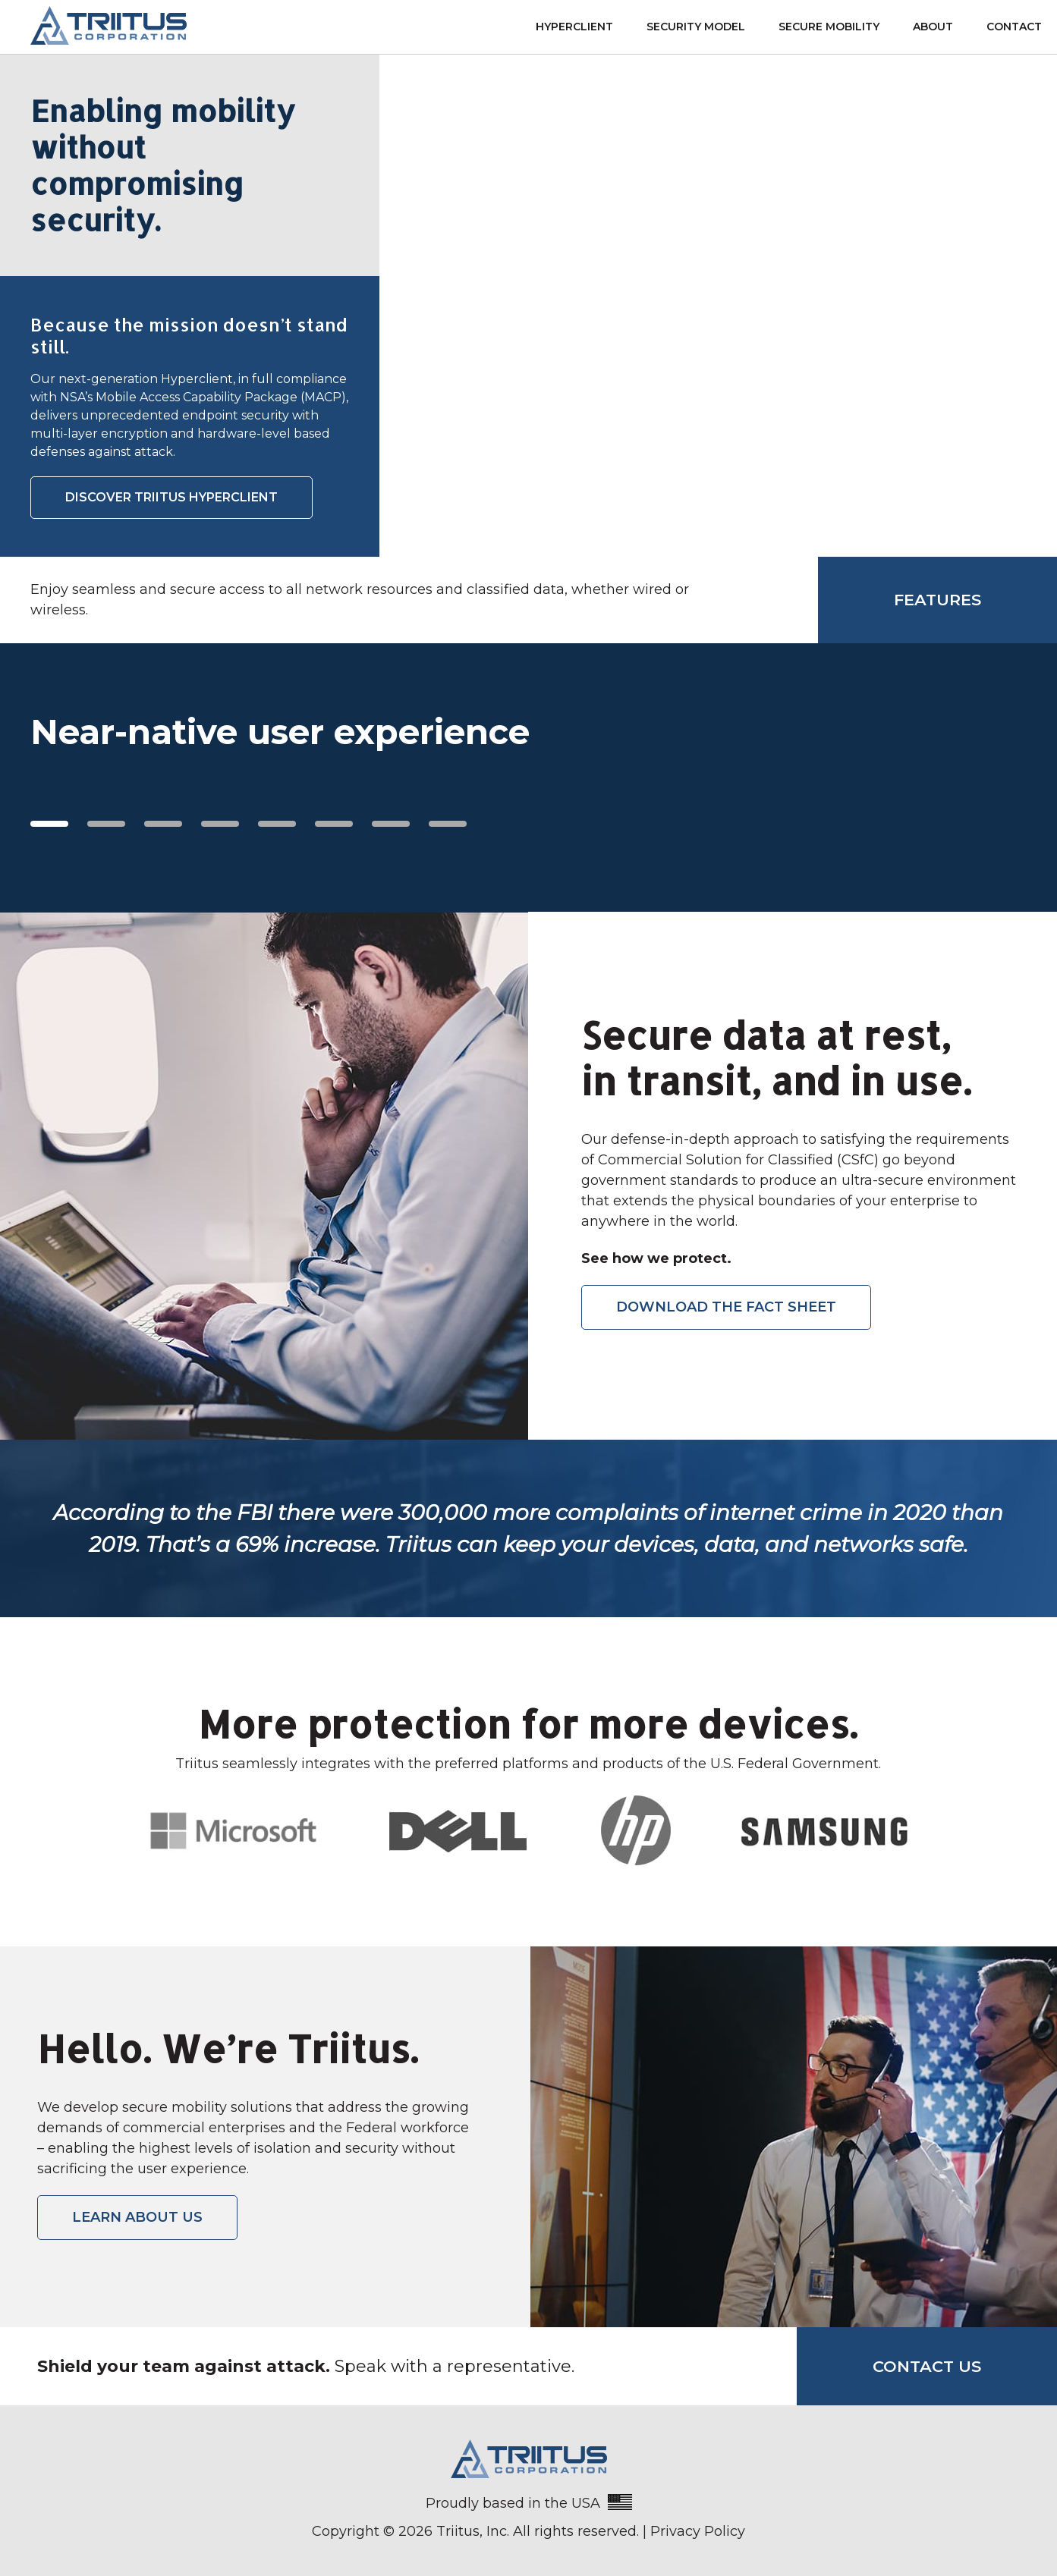 The width and height of the screenshot is (1057, 2576). Describe the element at coordinates (933, 26) in the screenshot. I see `About` at that location.